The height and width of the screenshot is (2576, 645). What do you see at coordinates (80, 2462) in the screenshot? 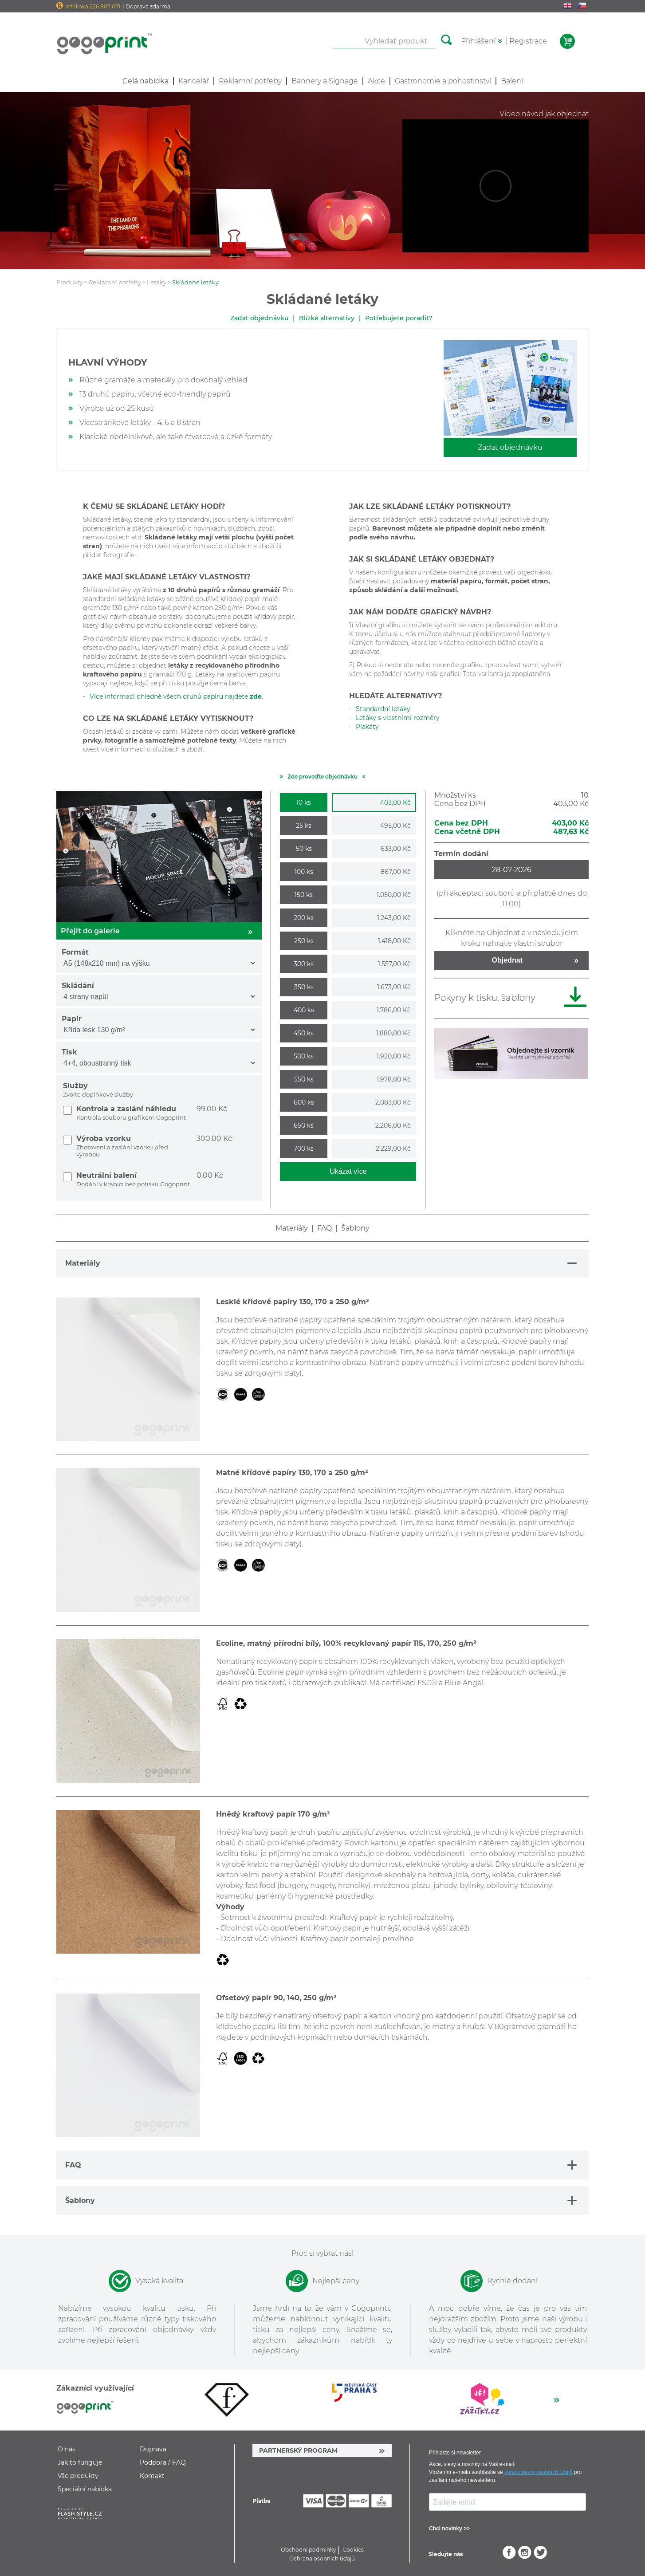
I see `Jak to funguje` at bounding box center [80, 2462].